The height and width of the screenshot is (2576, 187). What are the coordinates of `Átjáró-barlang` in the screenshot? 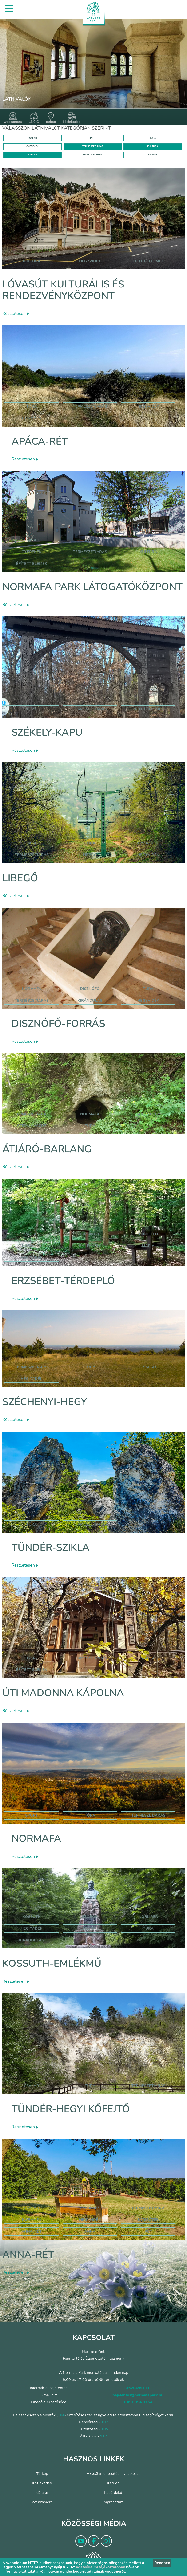 It's located at (47, 1149).